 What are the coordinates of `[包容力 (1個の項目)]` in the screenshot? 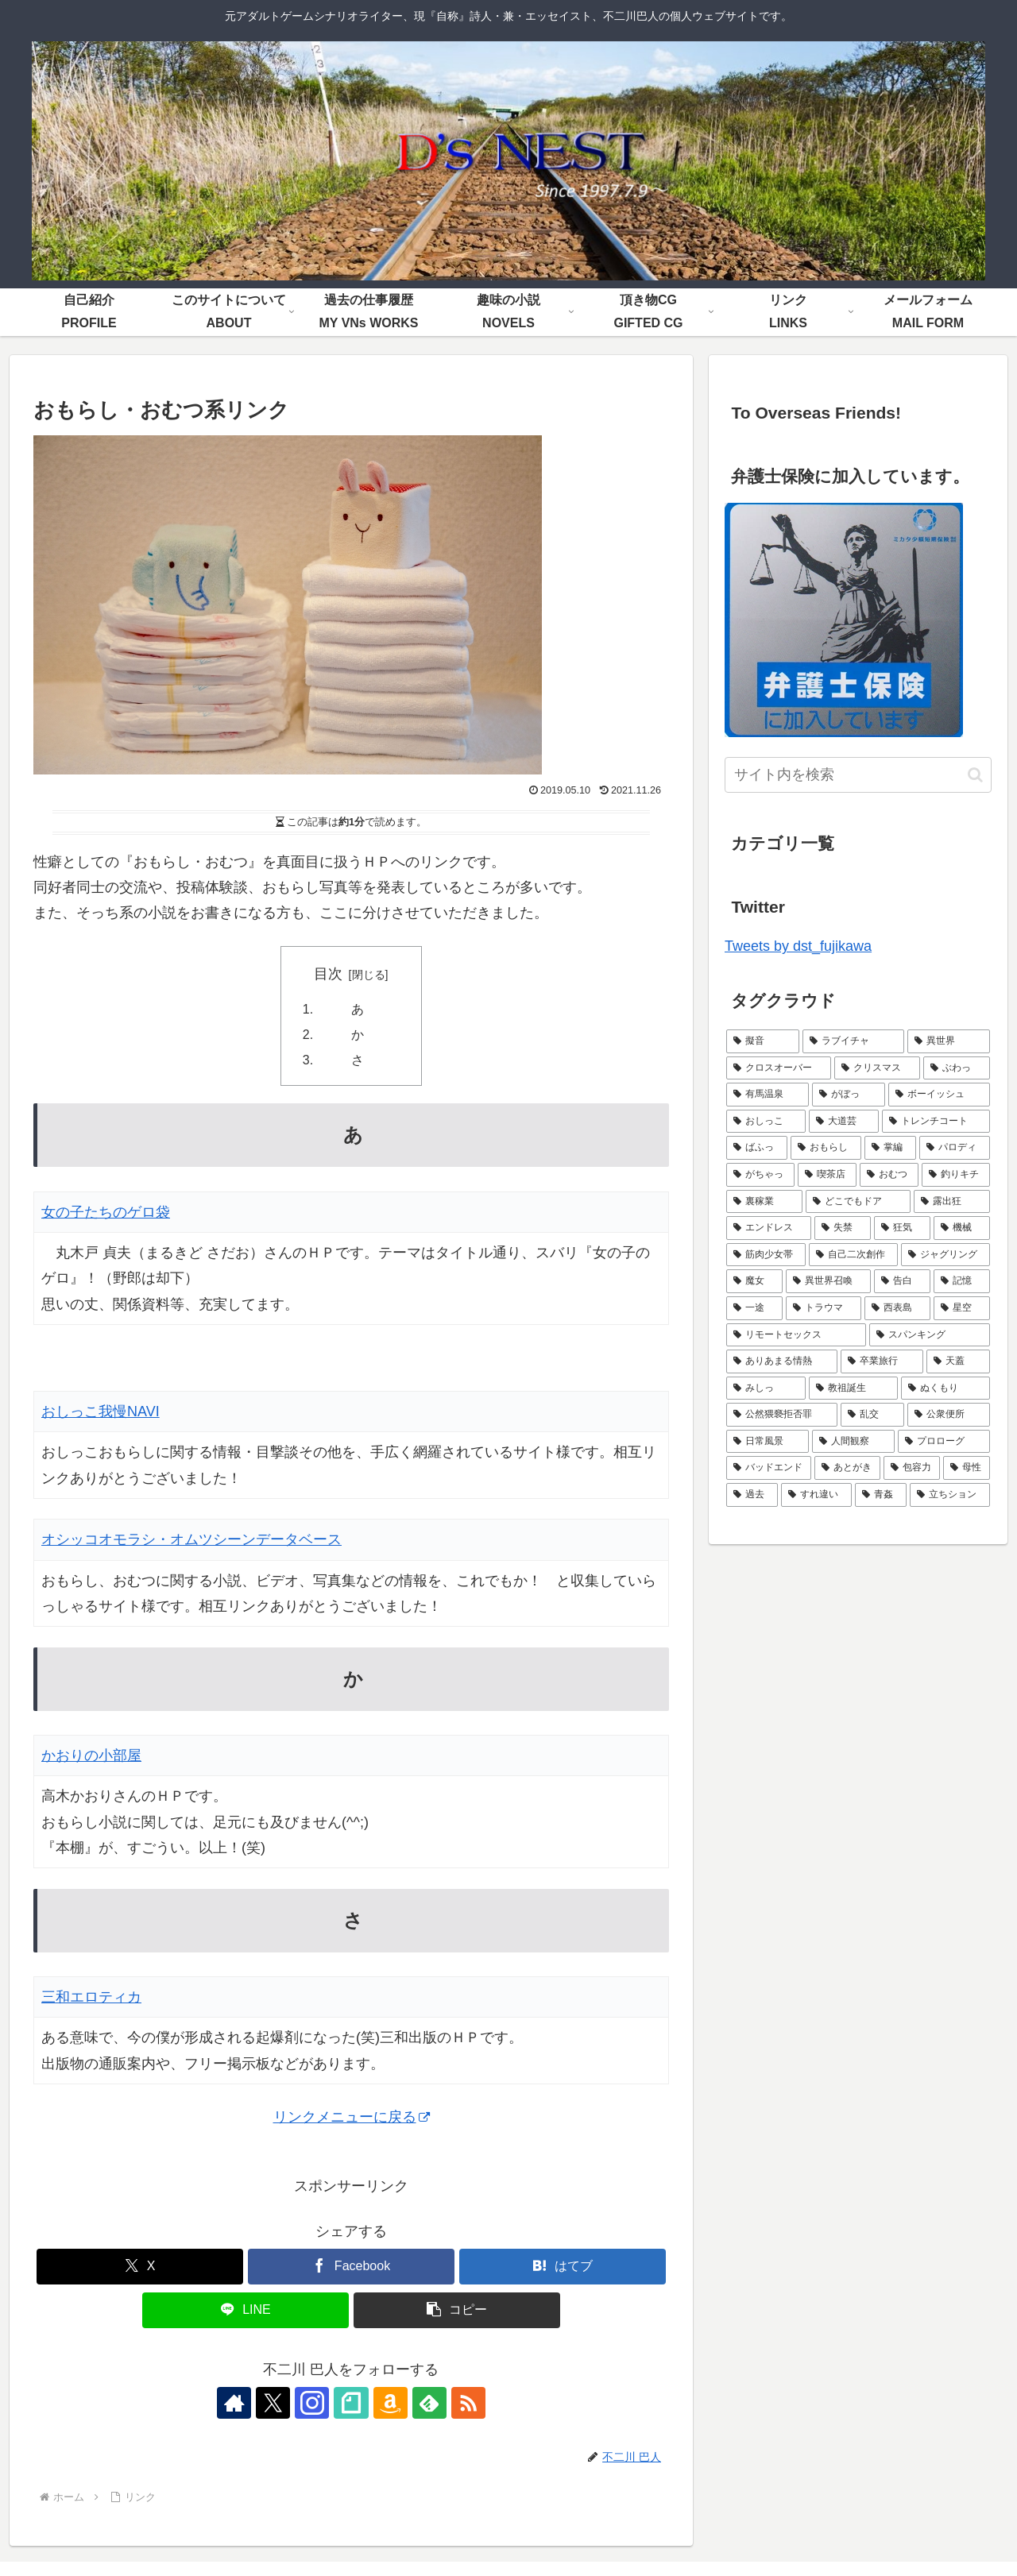 It's located at (912, 1468).